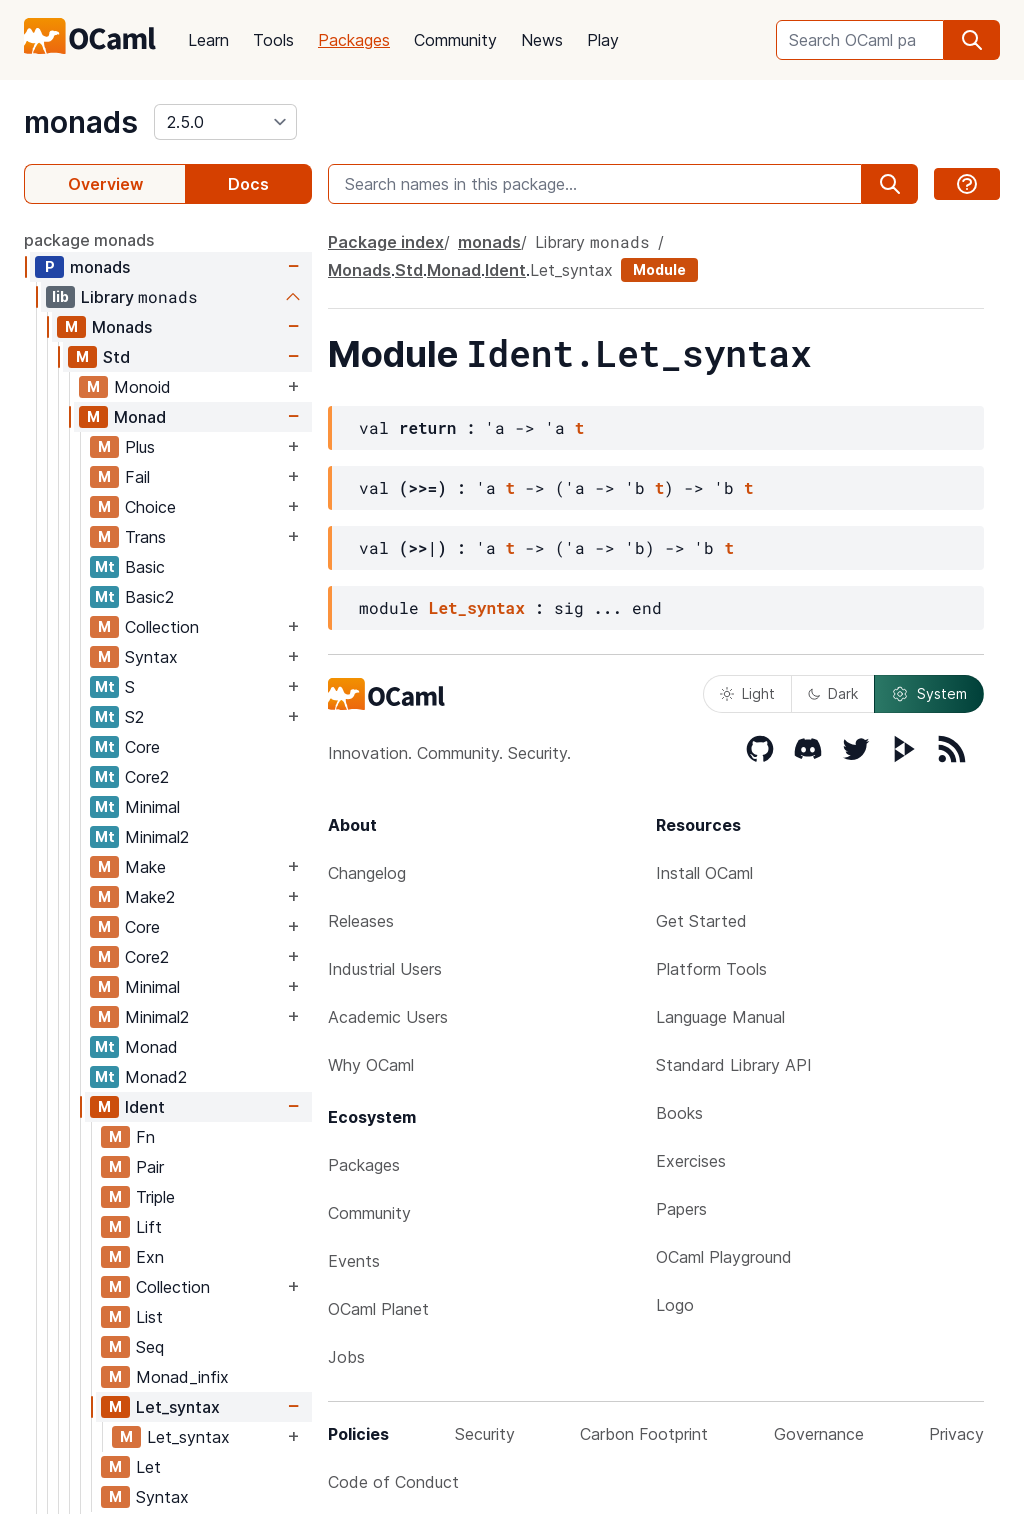 The image size is (1024, 1514). What do you see at coordinates (346, 1357) in the screenshot?
I see `Jobs` at bounding box center [346, 1357].